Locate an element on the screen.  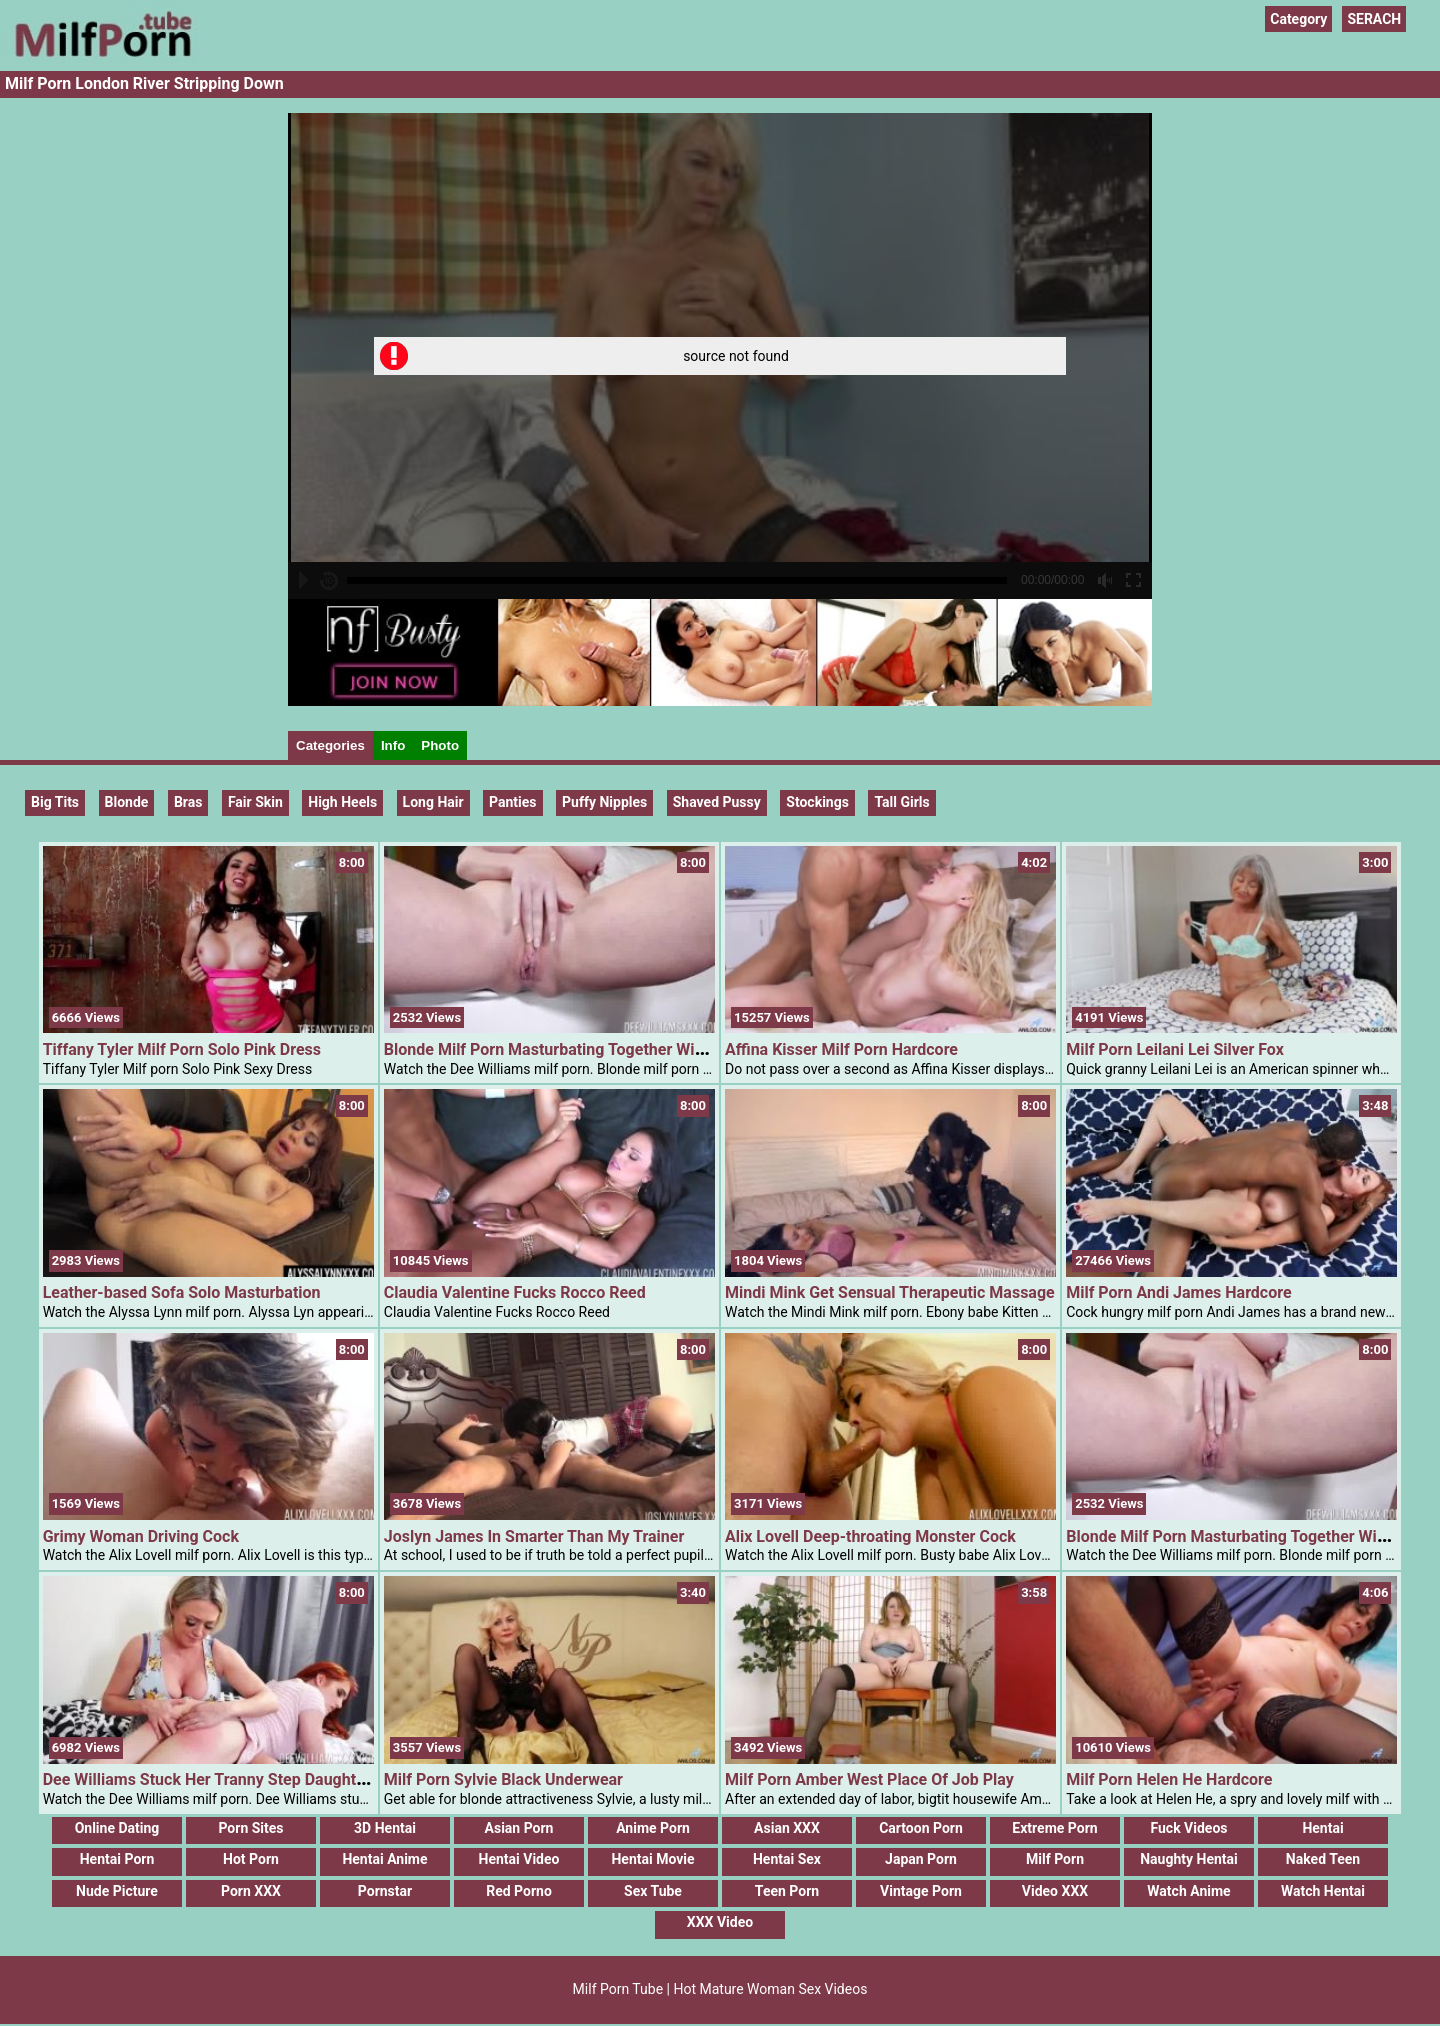
Asian XXX is located at coordinates (787, 1828).